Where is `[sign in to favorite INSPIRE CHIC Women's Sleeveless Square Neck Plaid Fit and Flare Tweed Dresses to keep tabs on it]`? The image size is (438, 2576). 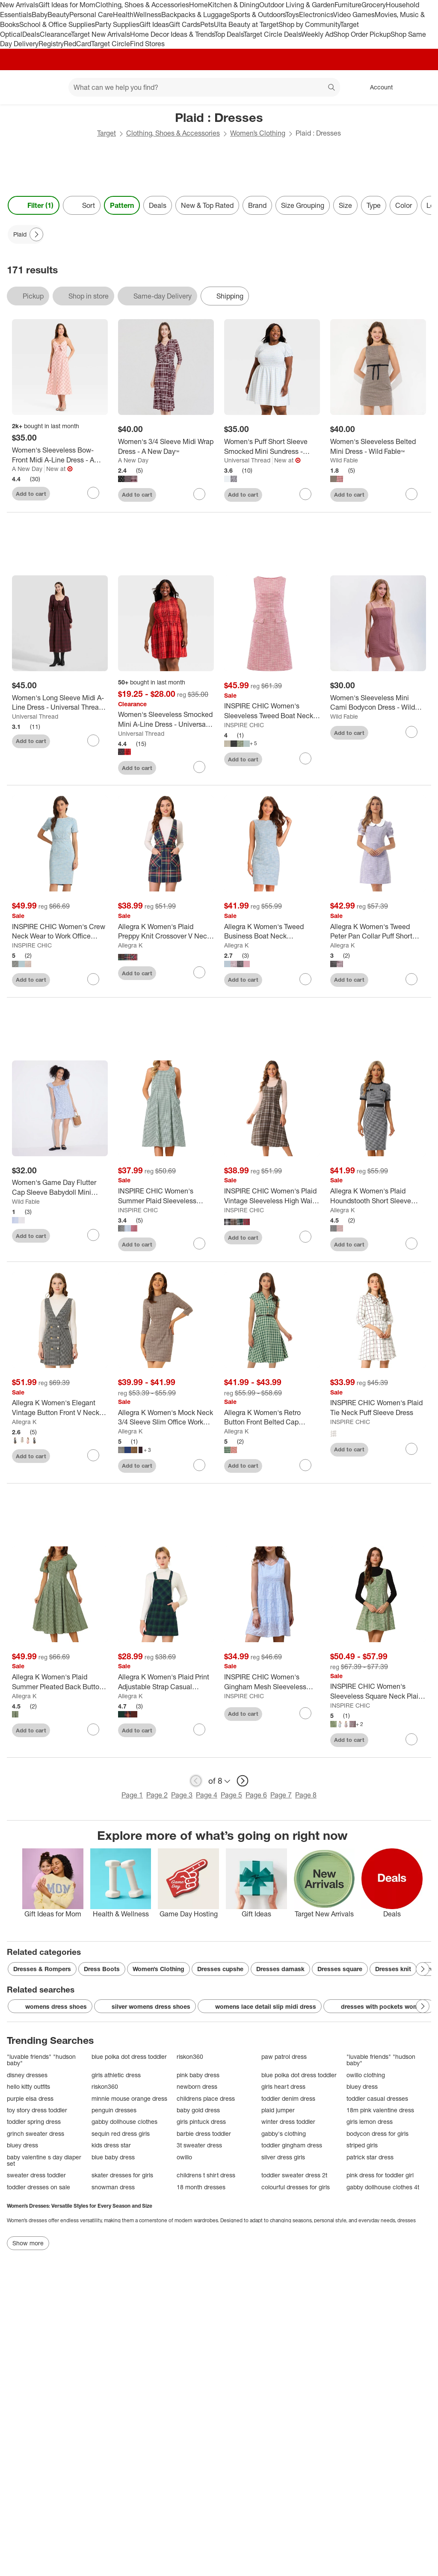 [sign in to favorite INSPIRE CHIC Women's Sleeveless Square Neck Plaid Fit and Flare Tweed Dresses to keep tabs on it] is located at coordinates (411, 1739).